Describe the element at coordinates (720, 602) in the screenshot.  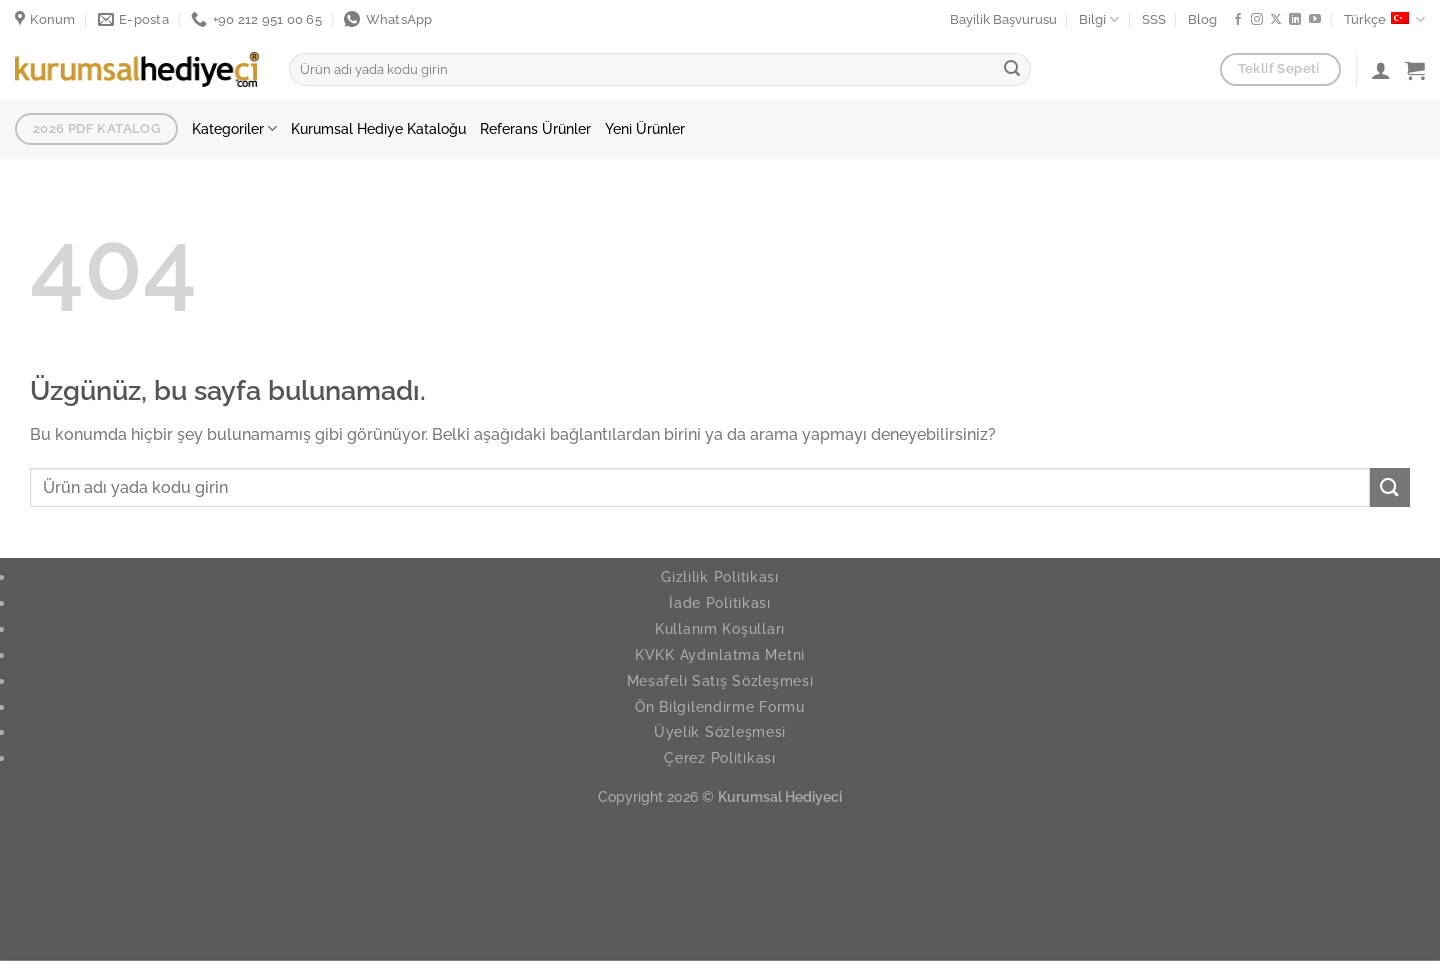
I see `İade Politikası` at that location.